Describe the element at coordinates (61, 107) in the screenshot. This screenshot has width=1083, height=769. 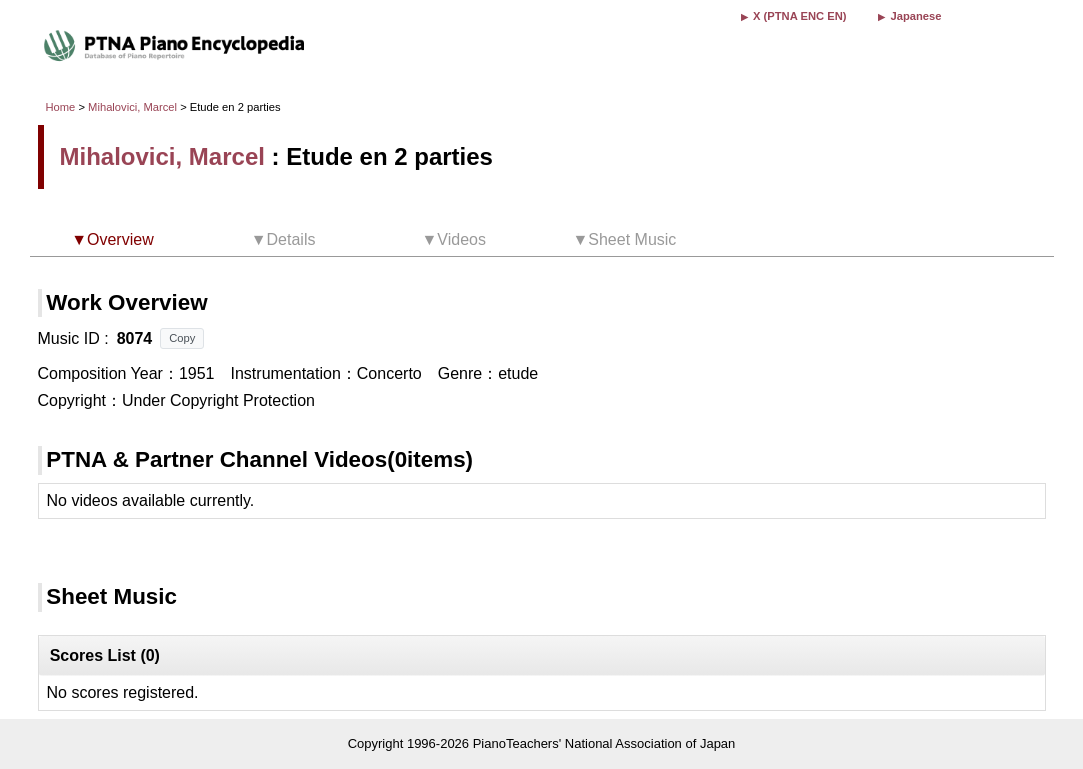
I see `Home` at that location.